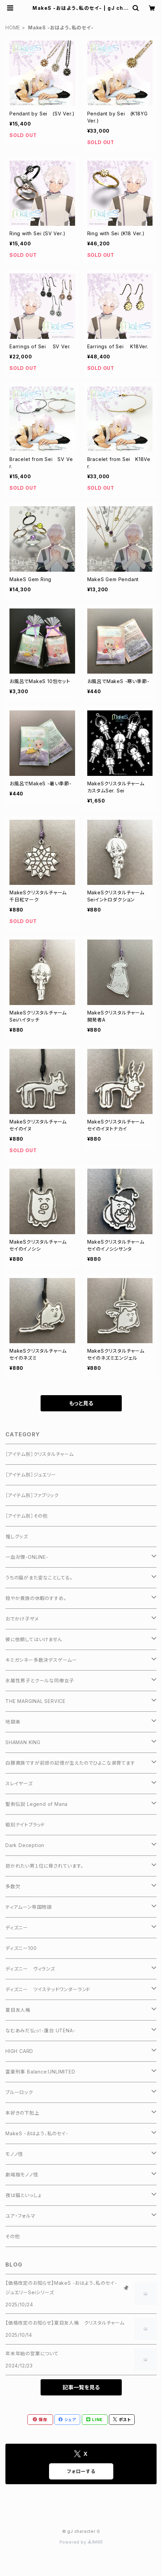 This screenshot has width=162, height=2576. Describe the element at coordinates (28, 1907) in the screenshot. I see `ティアムーン帝国物語` at that location.